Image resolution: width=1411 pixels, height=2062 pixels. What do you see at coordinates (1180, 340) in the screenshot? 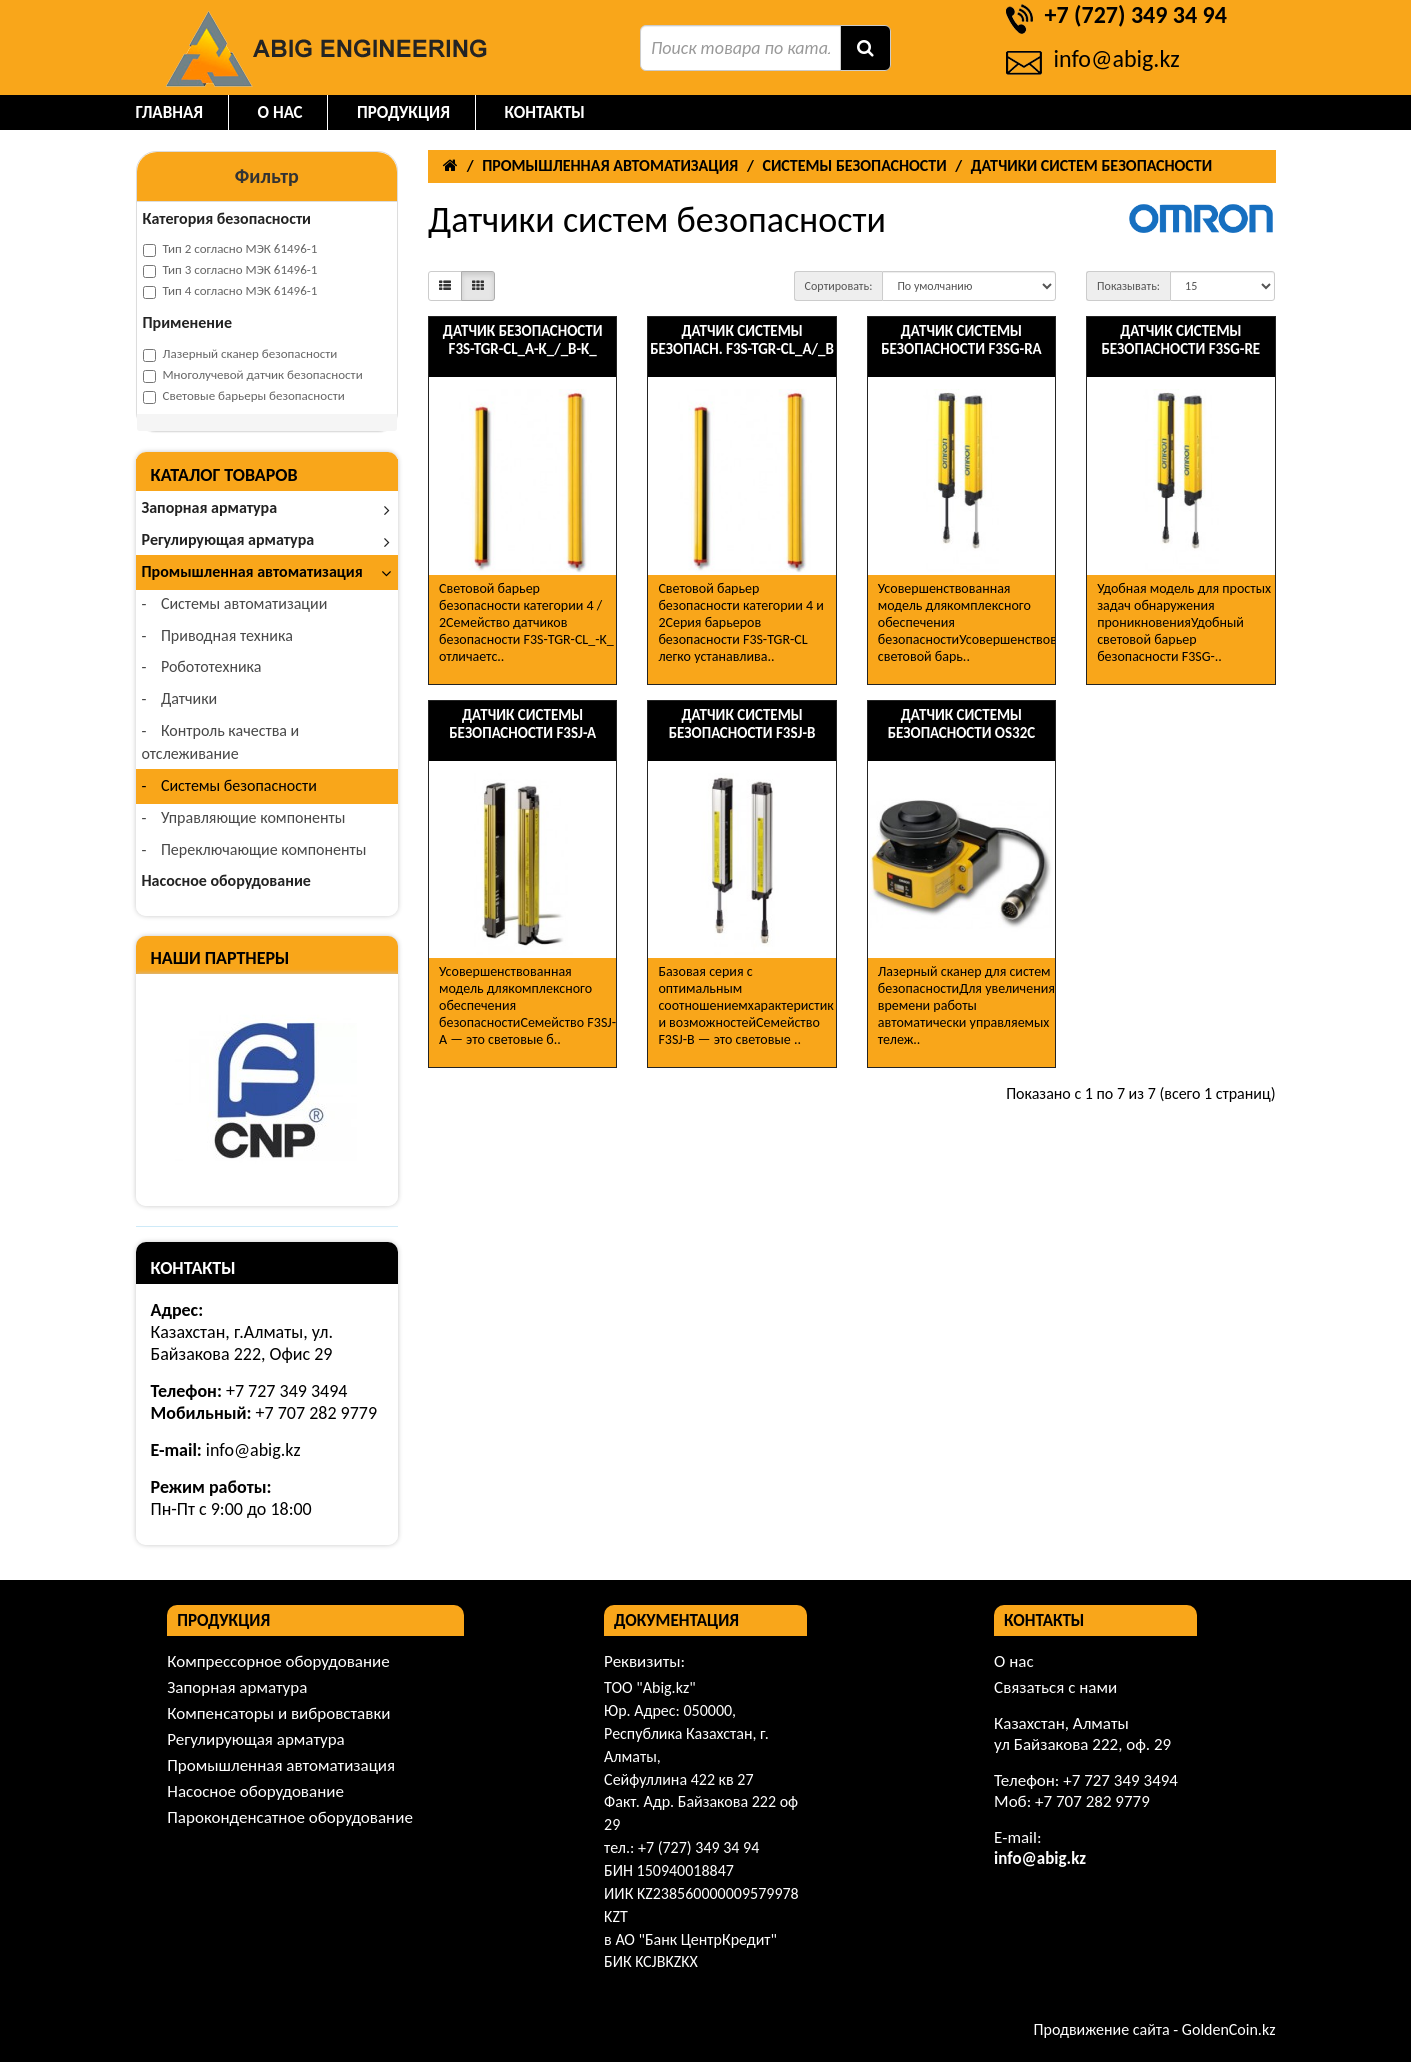
I see `Датчик системы безопасности F3SG-RE` at bounding box center [1180, 340].